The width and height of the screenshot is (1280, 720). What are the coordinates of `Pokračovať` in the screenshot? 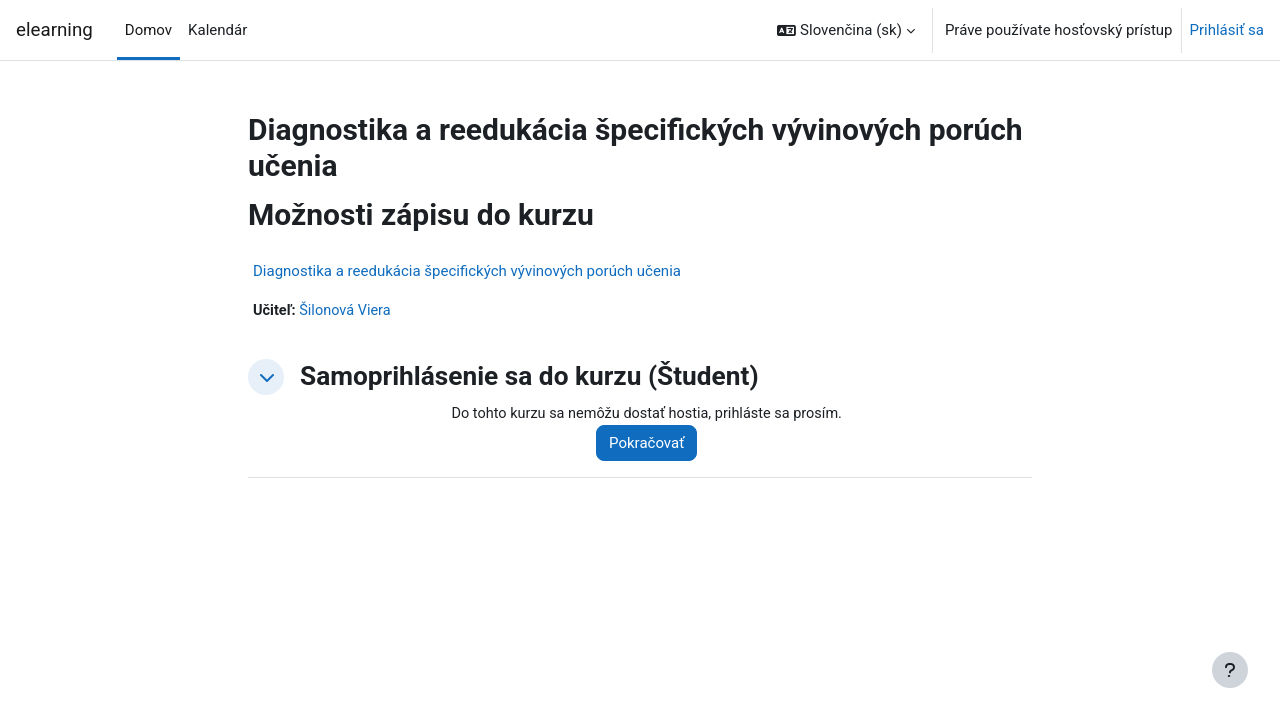 It's located at (653, 444).